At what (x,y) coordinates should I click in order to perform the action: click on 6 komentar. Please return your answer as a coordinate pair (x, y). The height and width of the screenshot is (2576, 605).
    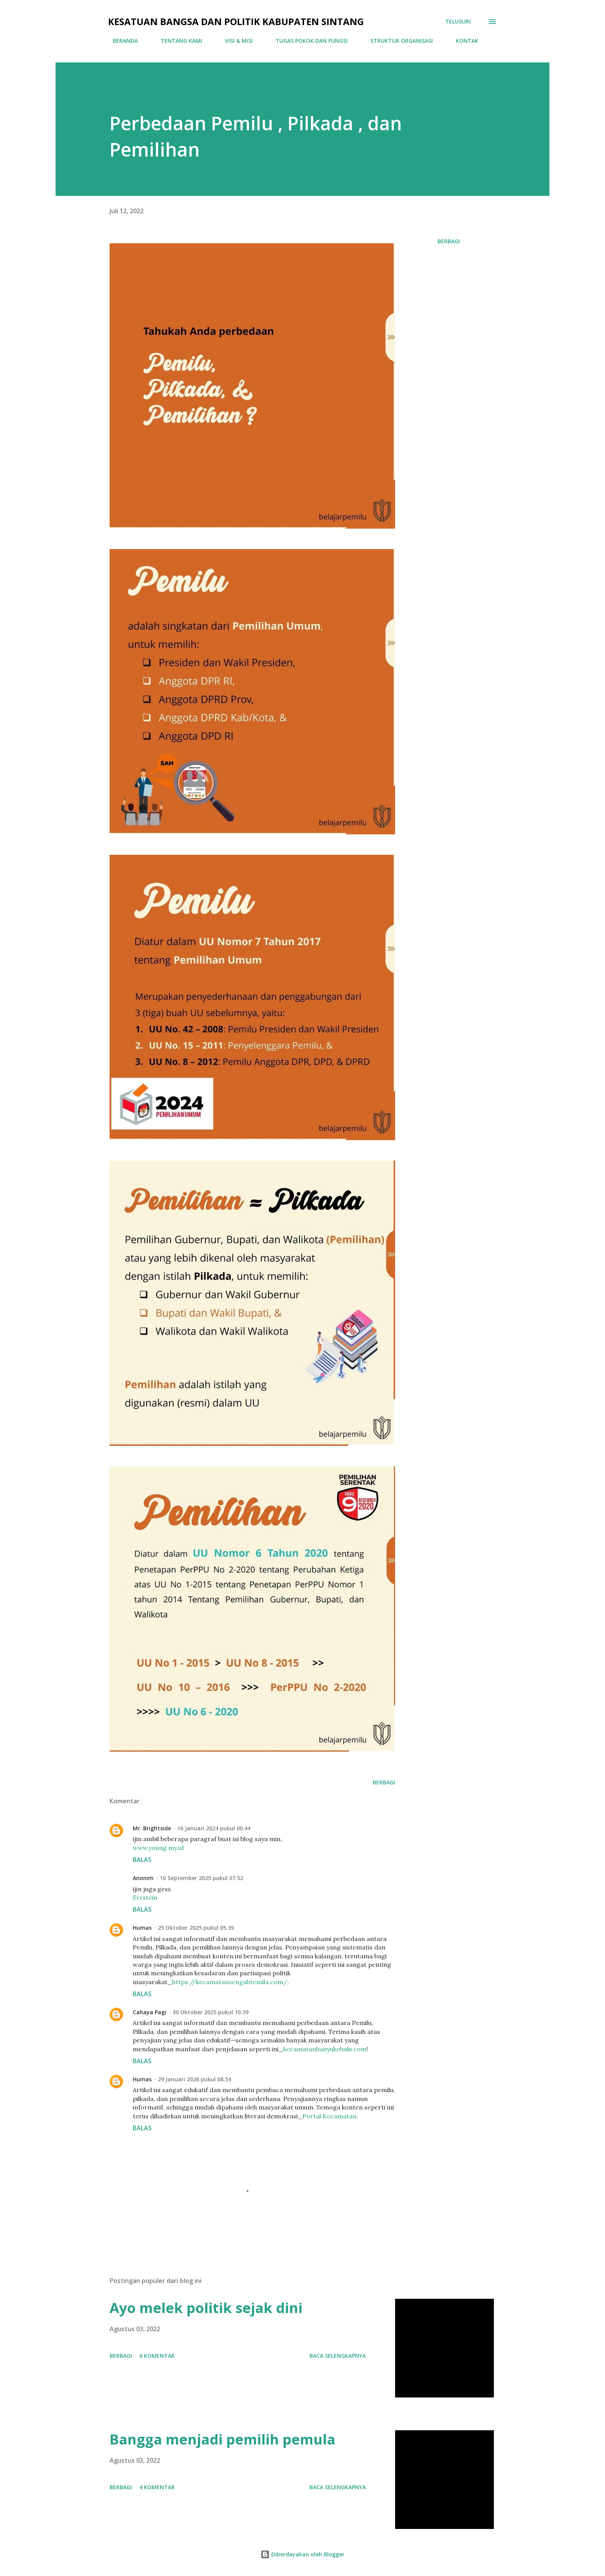
    Looking at the image, I should click on (157, 2355).